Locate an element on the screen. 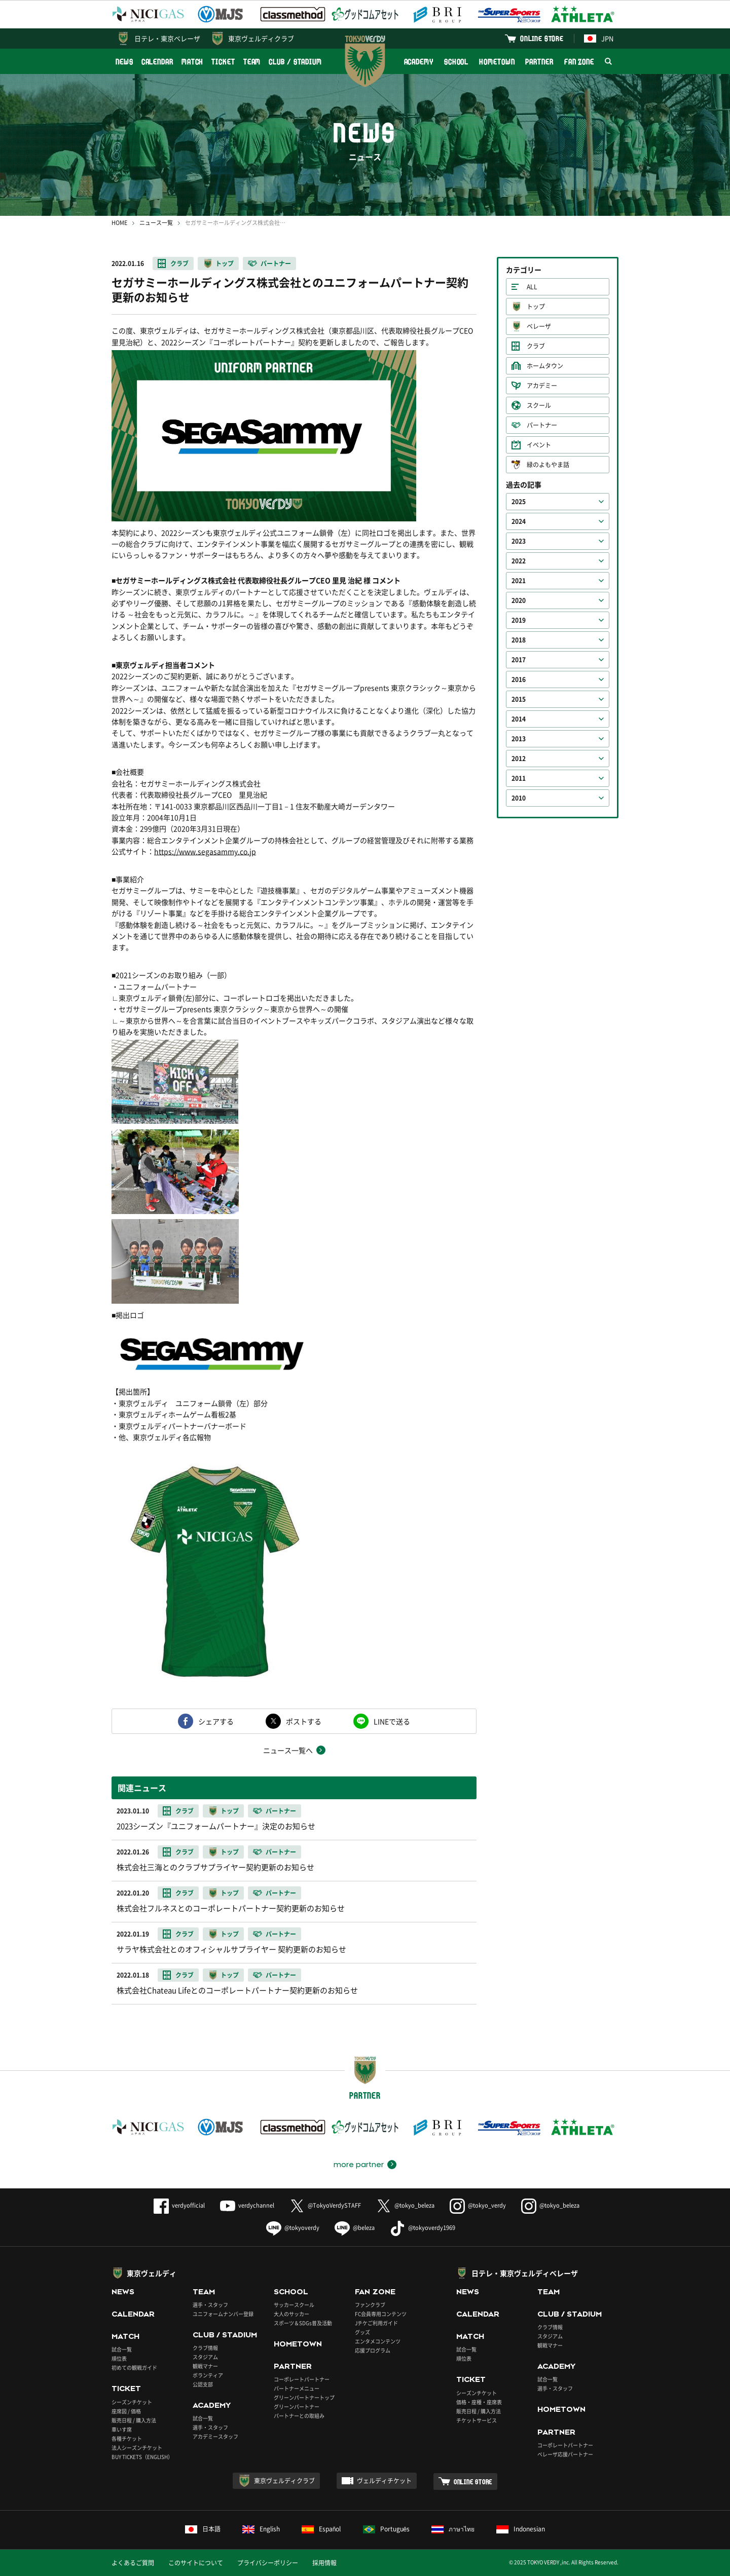 Image resolution: width=730 pixels, height=2576 pixels. サッカースクール is located at coordinates (294, 2304).